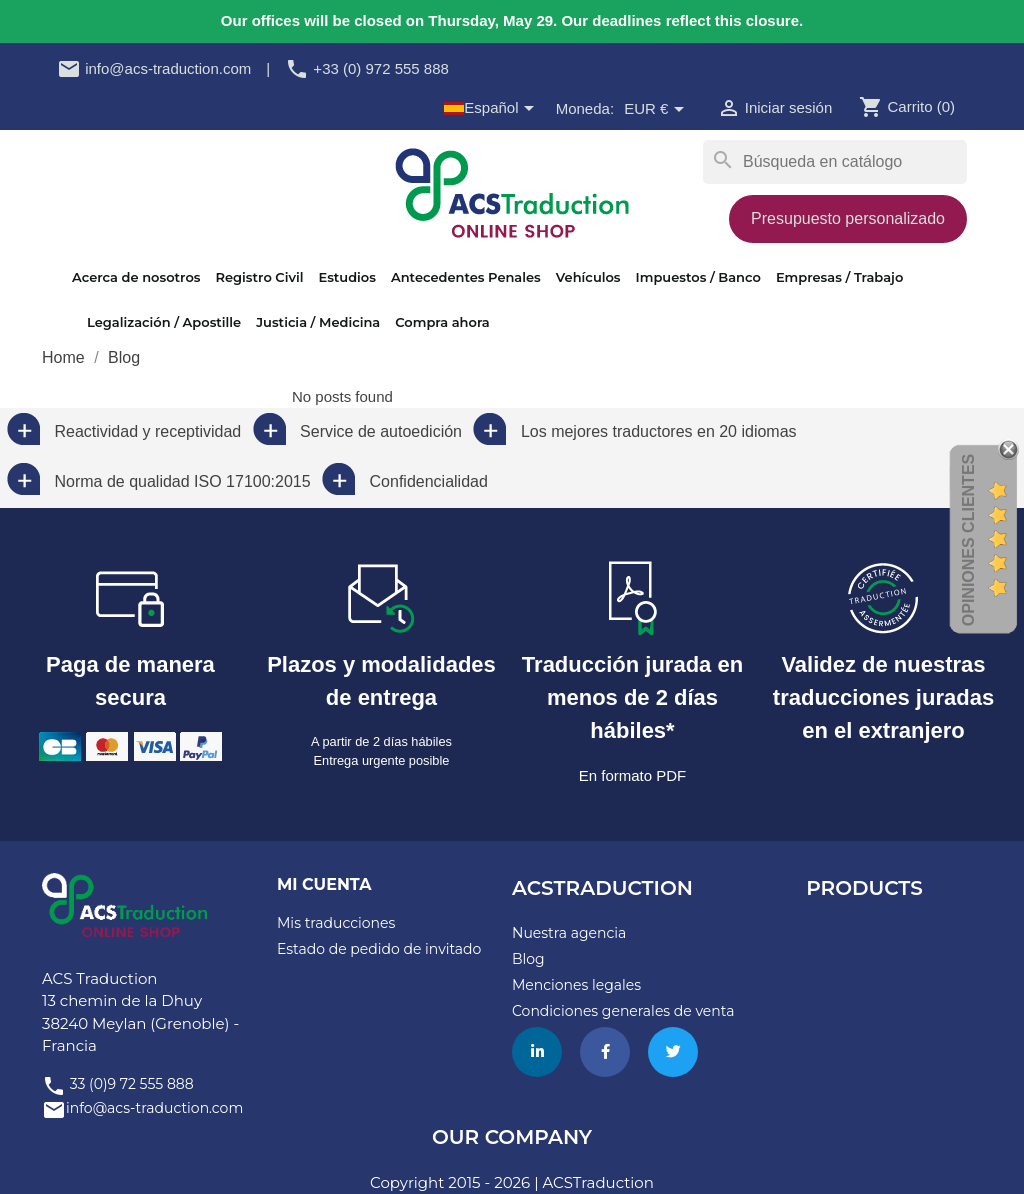  I want to click on Blog, so click(528, 959).